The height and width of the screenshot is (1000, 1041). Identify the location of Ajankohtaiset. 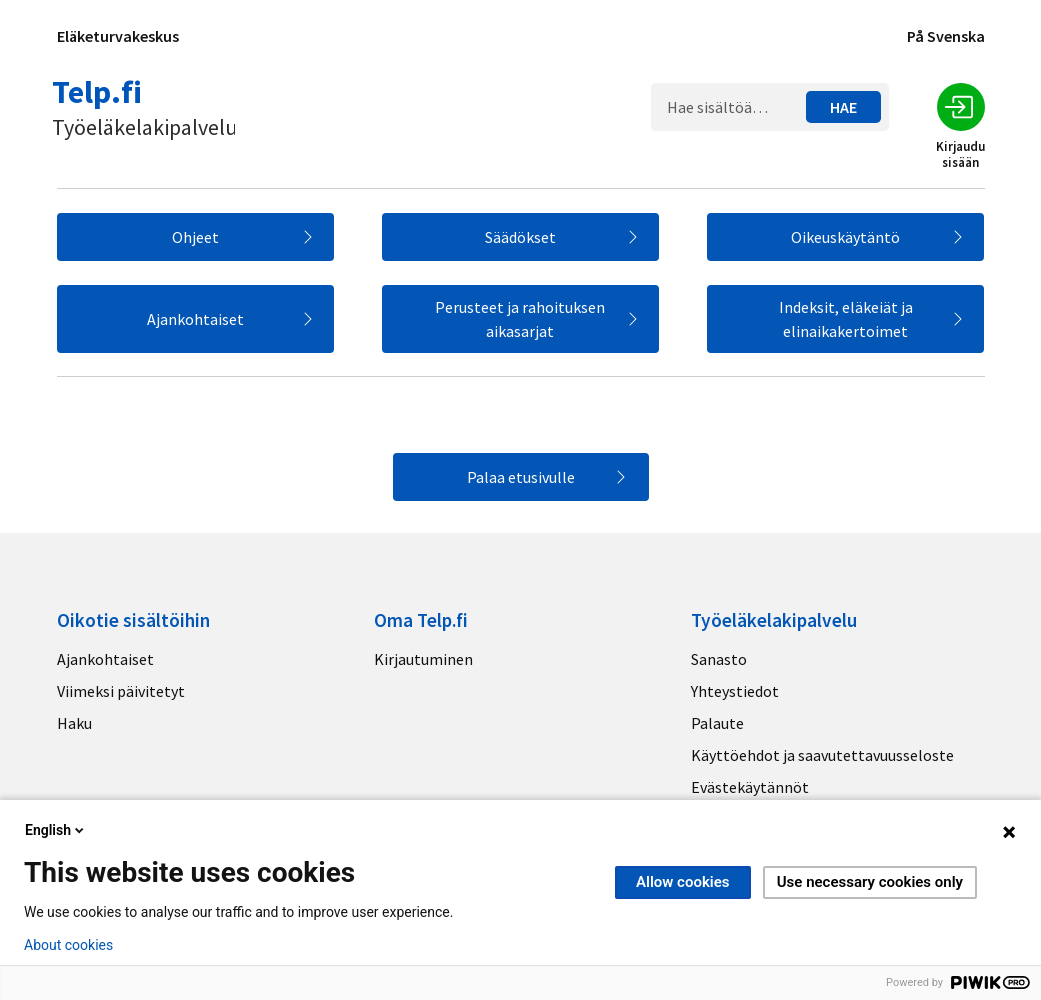
(195, 319).